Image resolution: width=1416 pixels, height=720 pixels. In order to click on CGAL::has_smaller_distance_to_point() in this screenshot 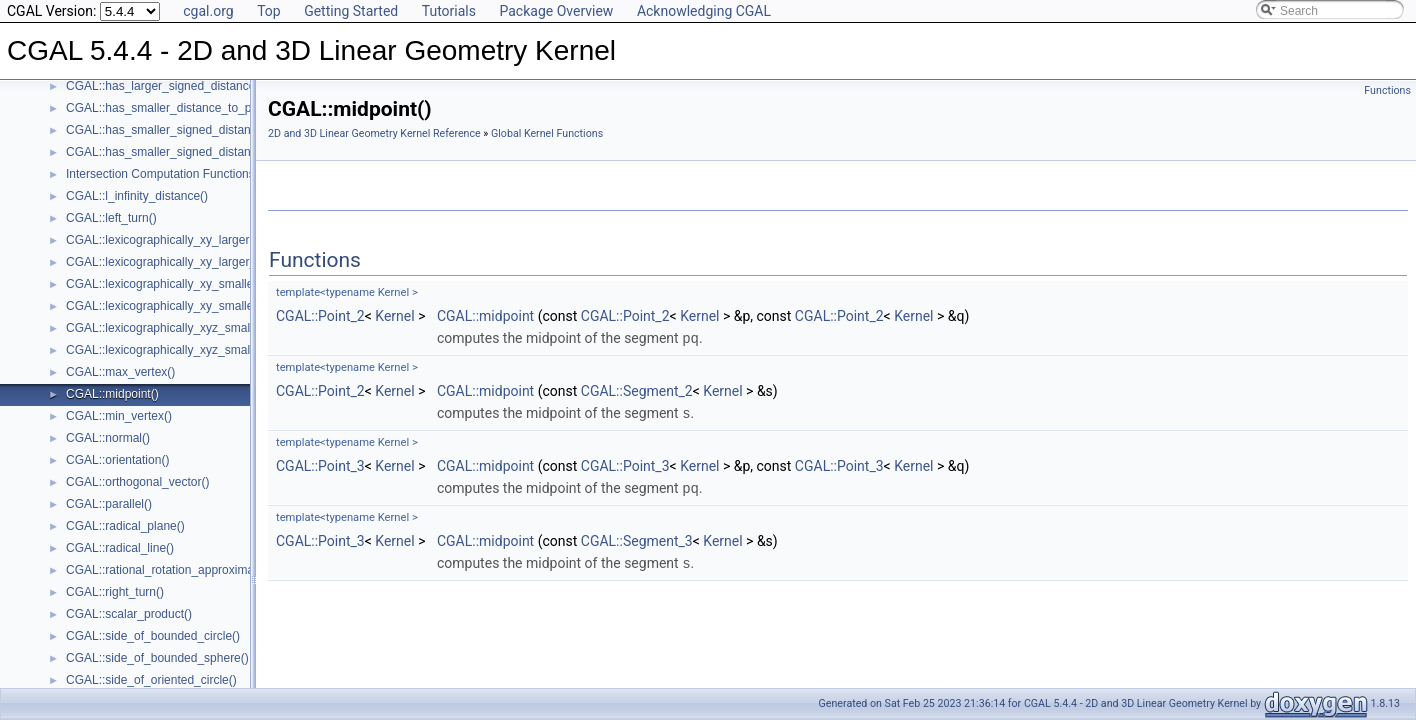, I will do `click(172, 108)`.